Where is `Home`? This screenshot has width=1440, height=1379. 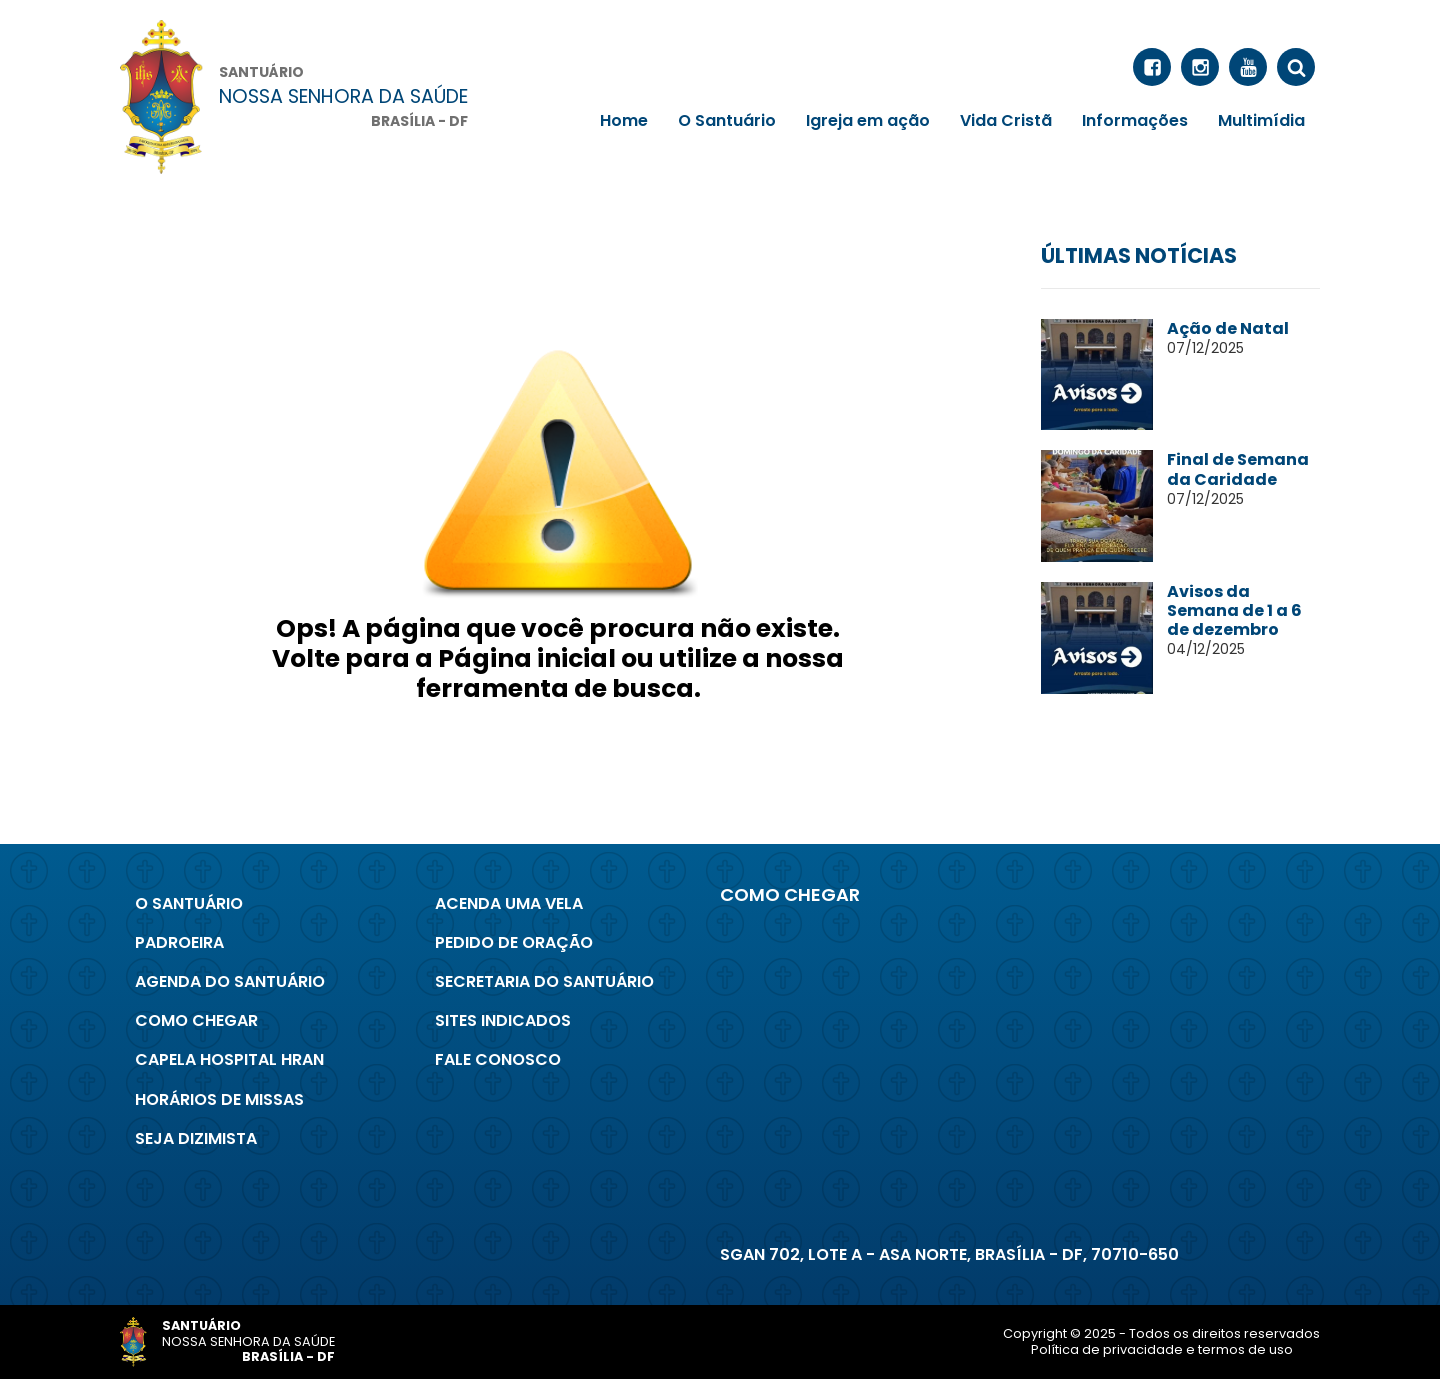 Home is located at coordinates (624, 120).